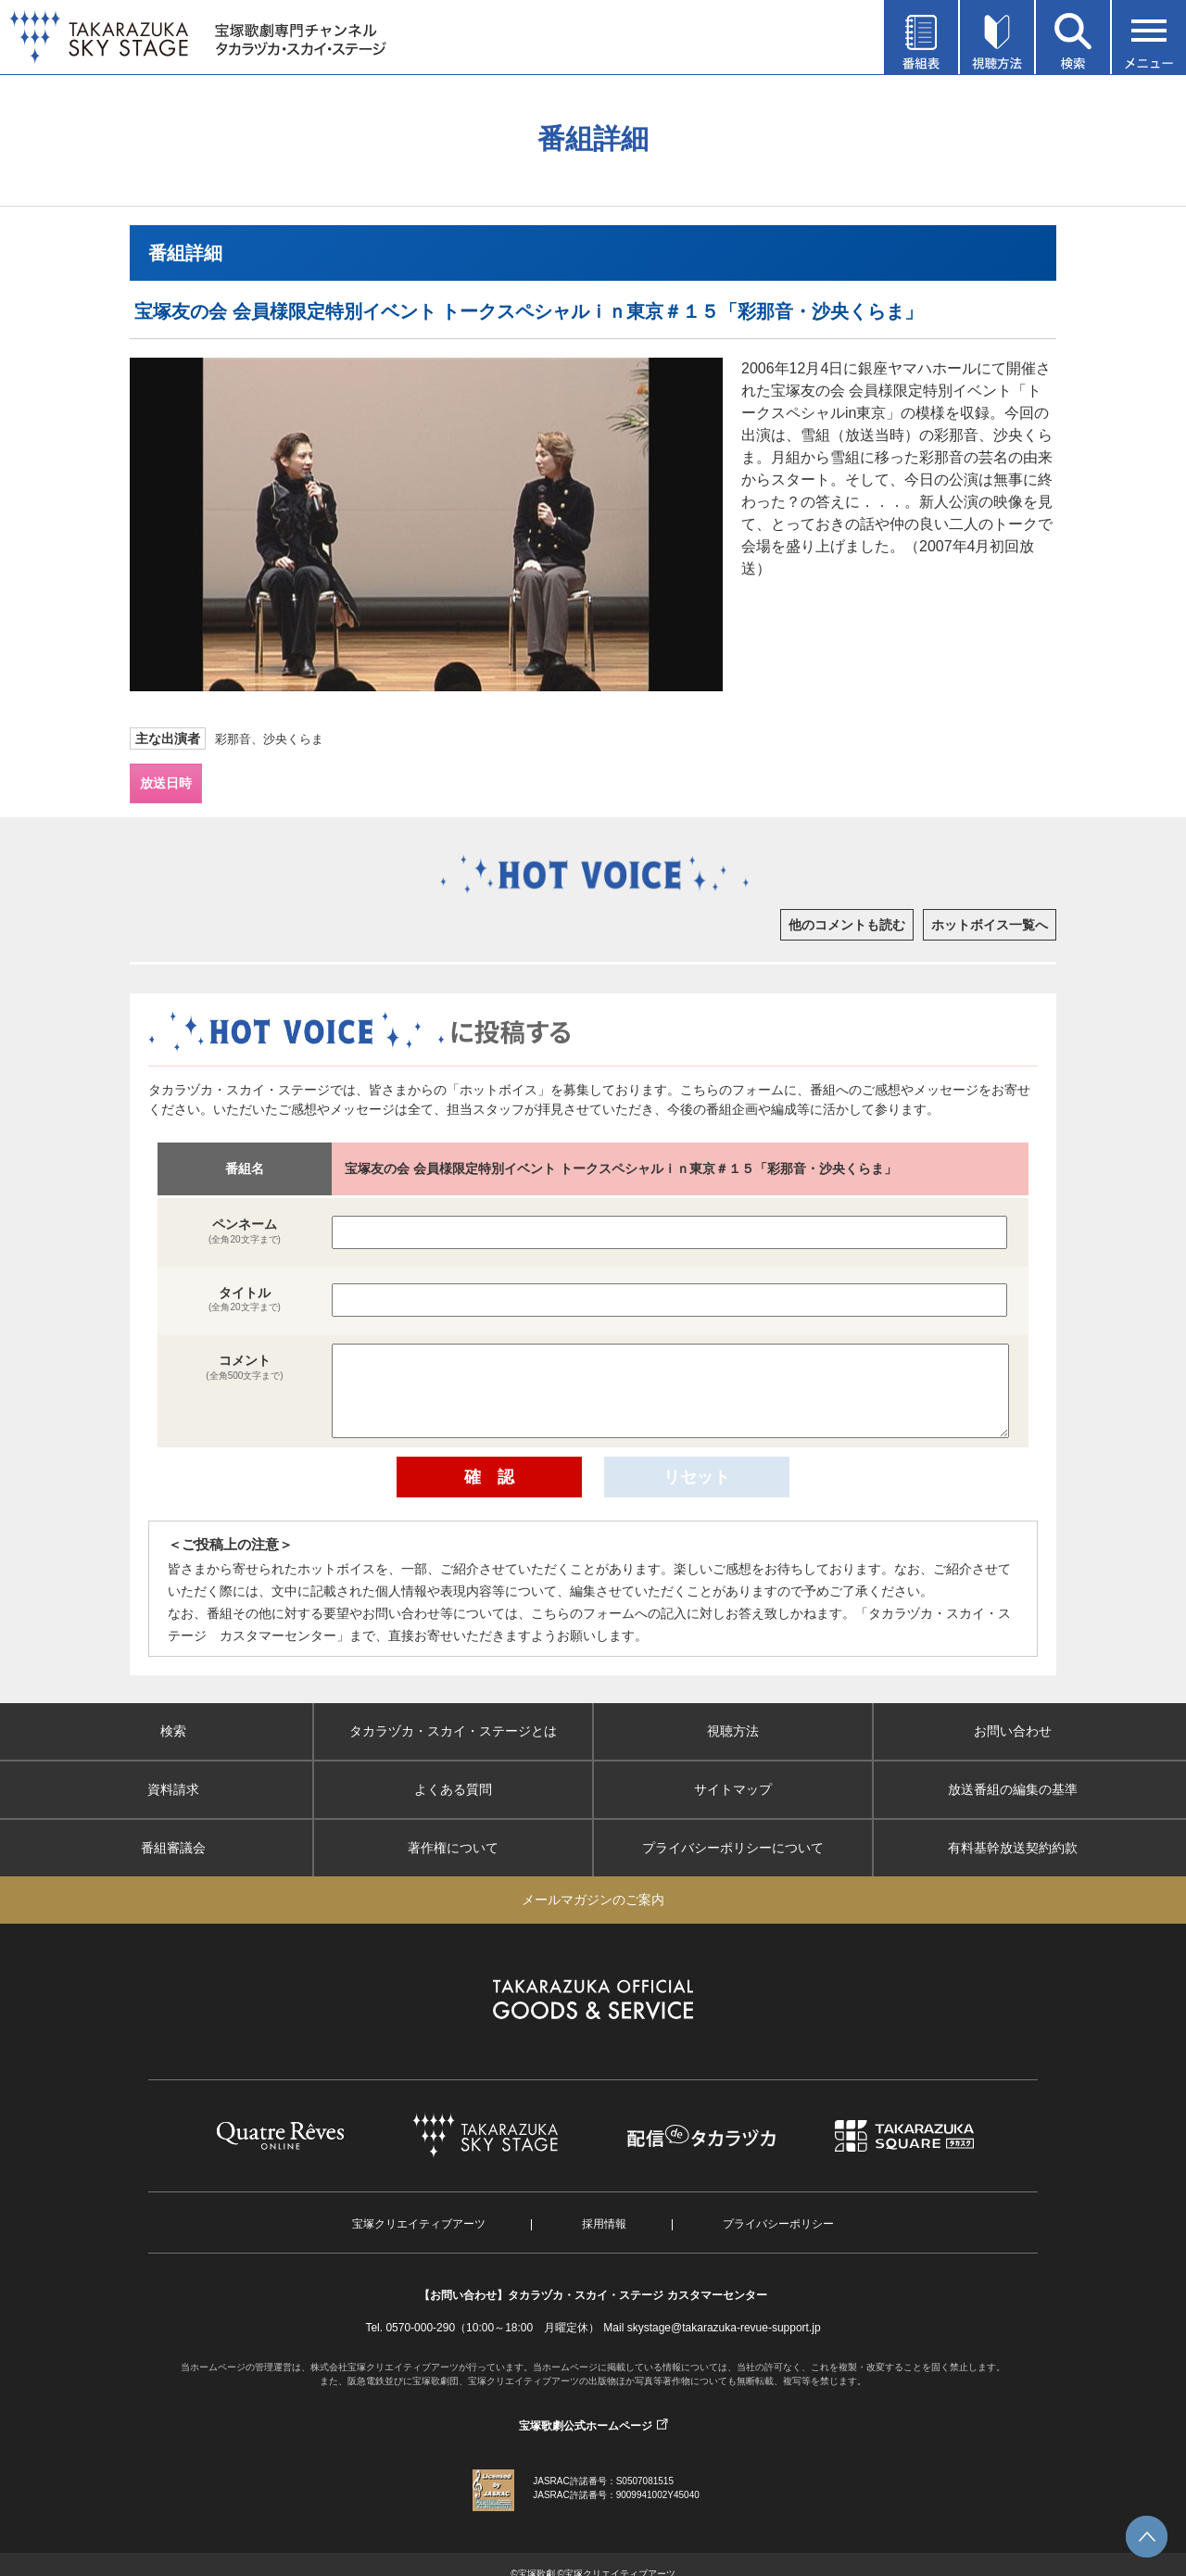  What do you see at coordinates (733, 1731) in the screenshot?
I see `視聴方法` at bounding box center [733, 1731].